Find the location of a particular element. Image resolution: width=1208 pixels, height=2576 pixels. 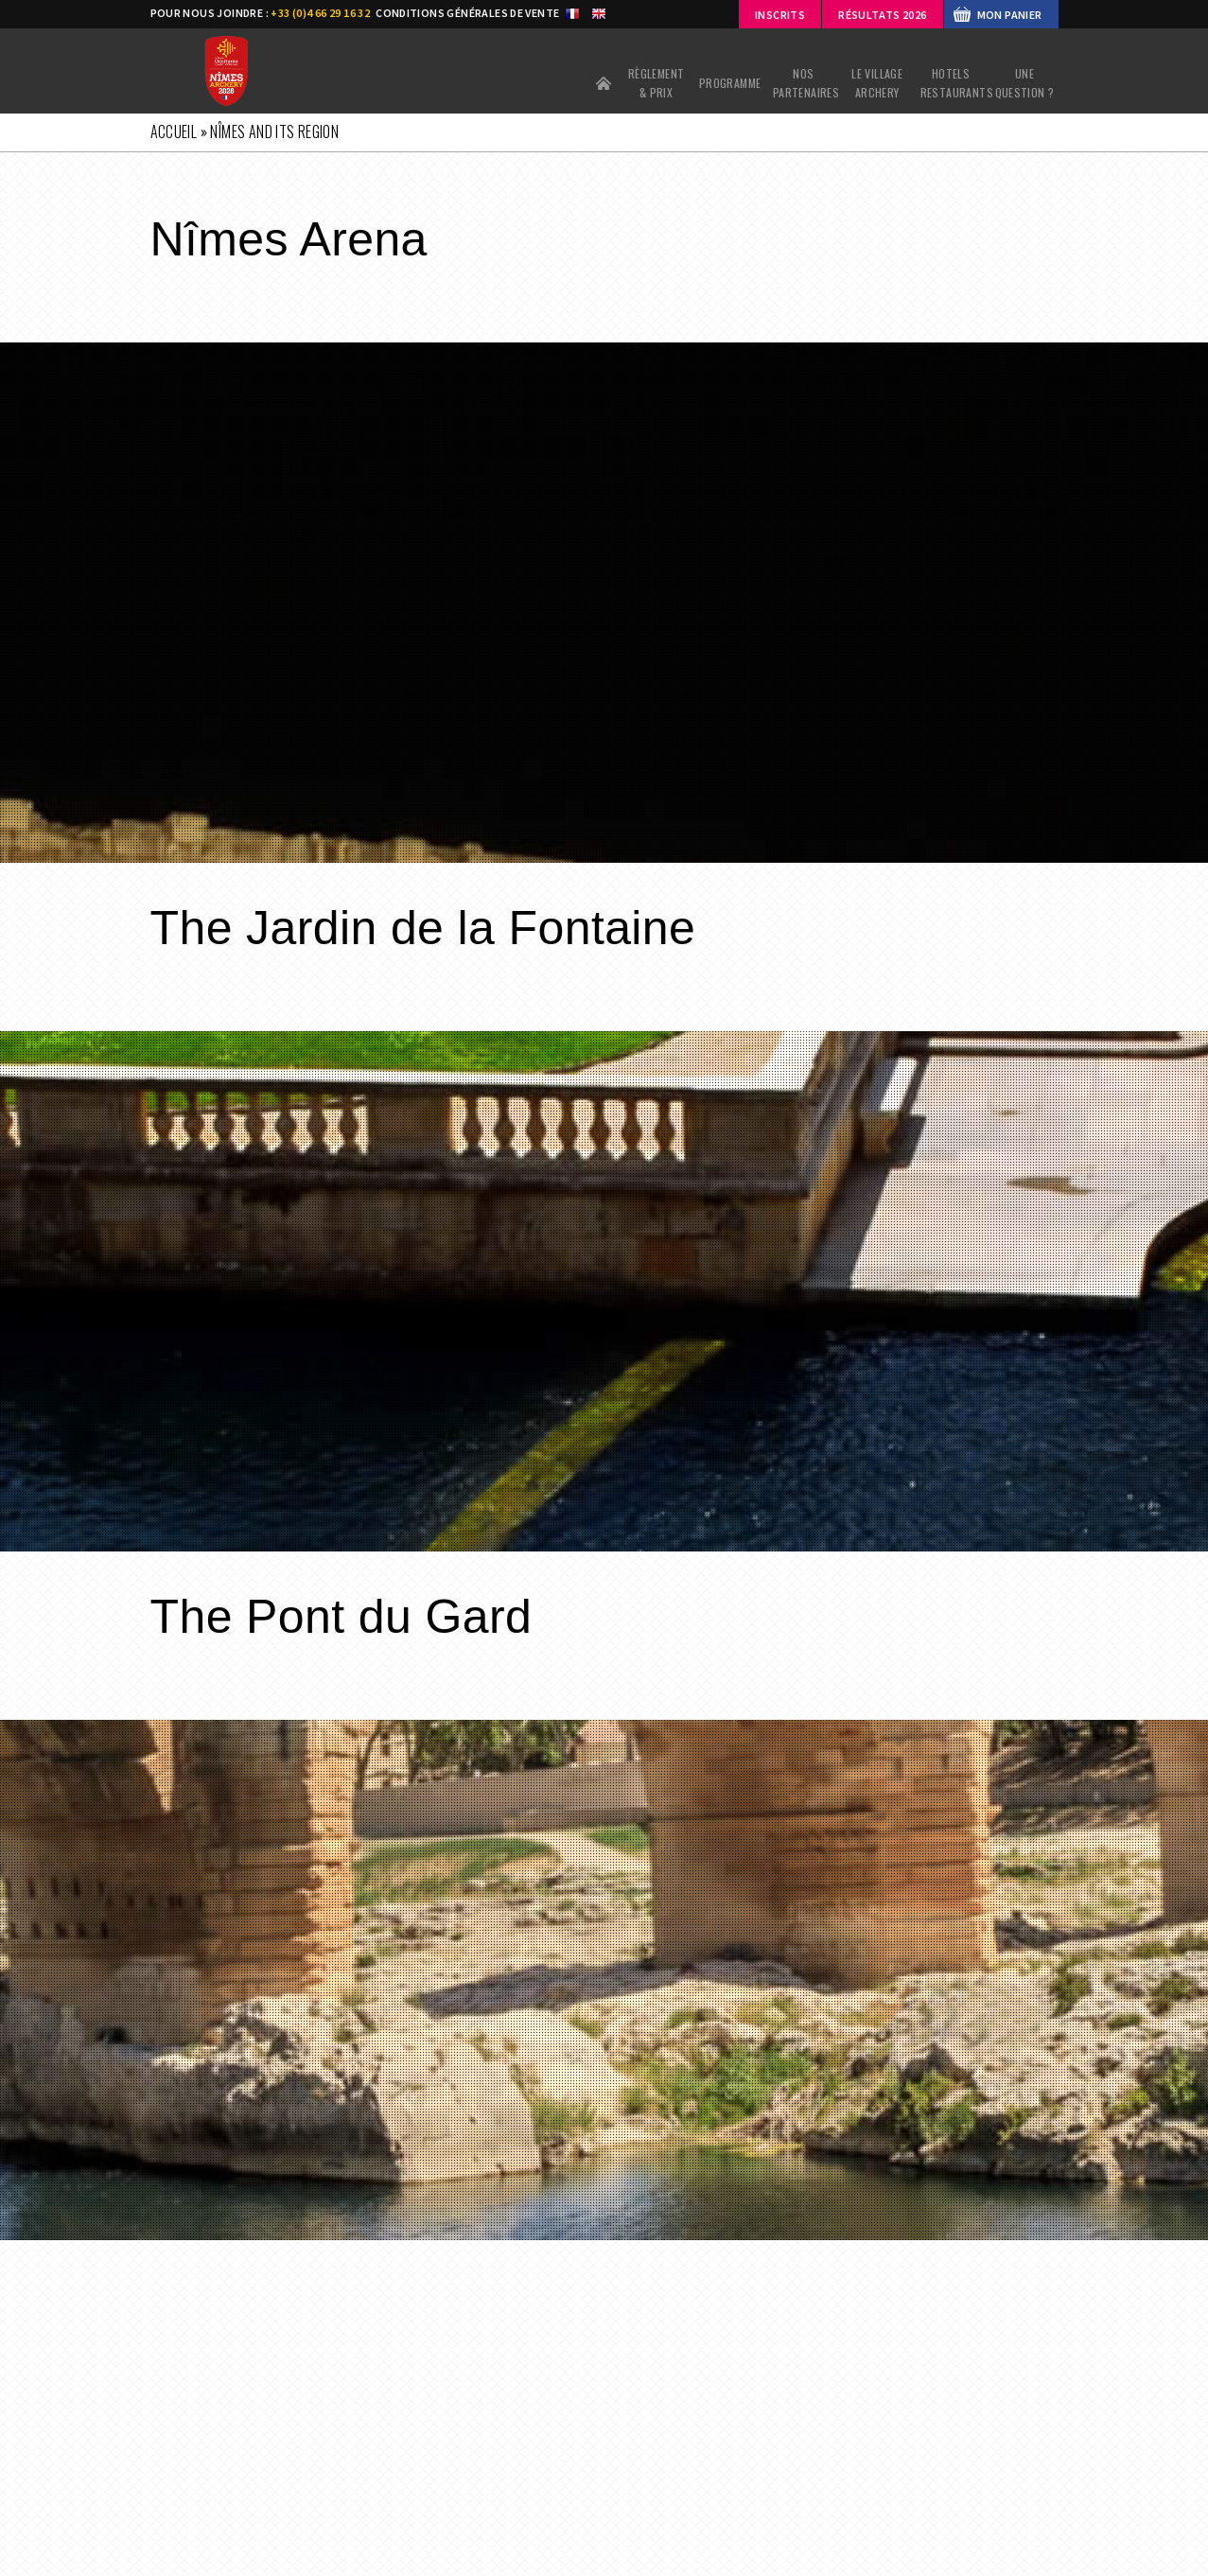

PROGRAMME is located at coordinates (730, 83).